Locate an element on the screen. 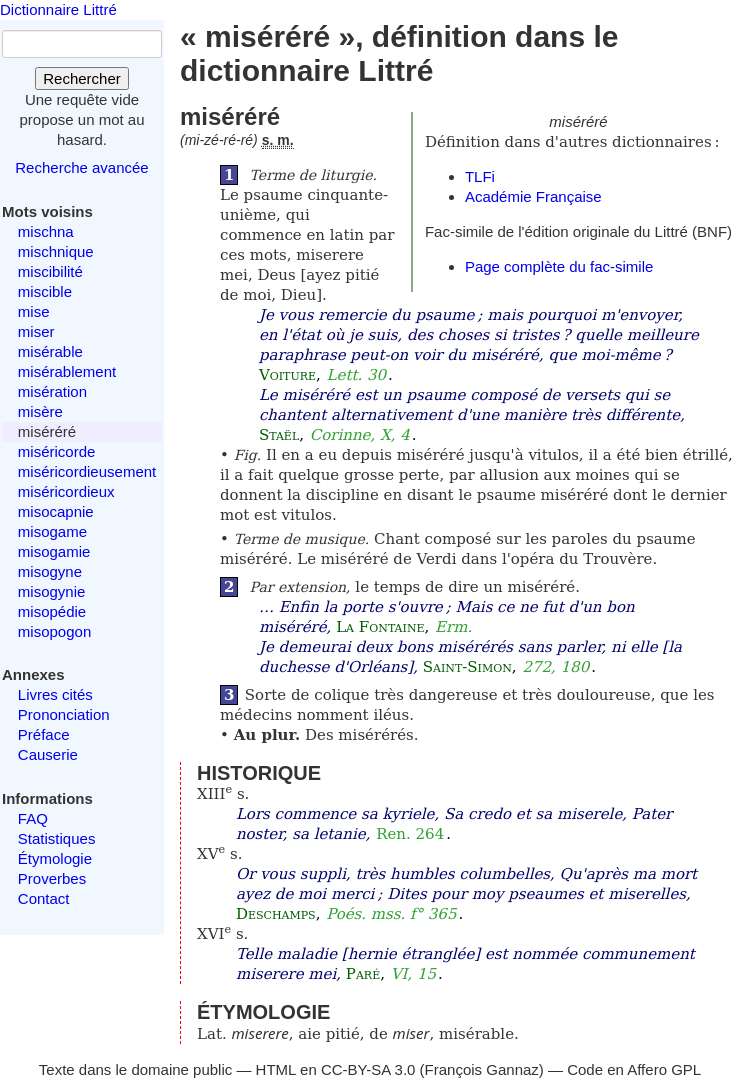  misogynie is located at coordinates (52, 591).